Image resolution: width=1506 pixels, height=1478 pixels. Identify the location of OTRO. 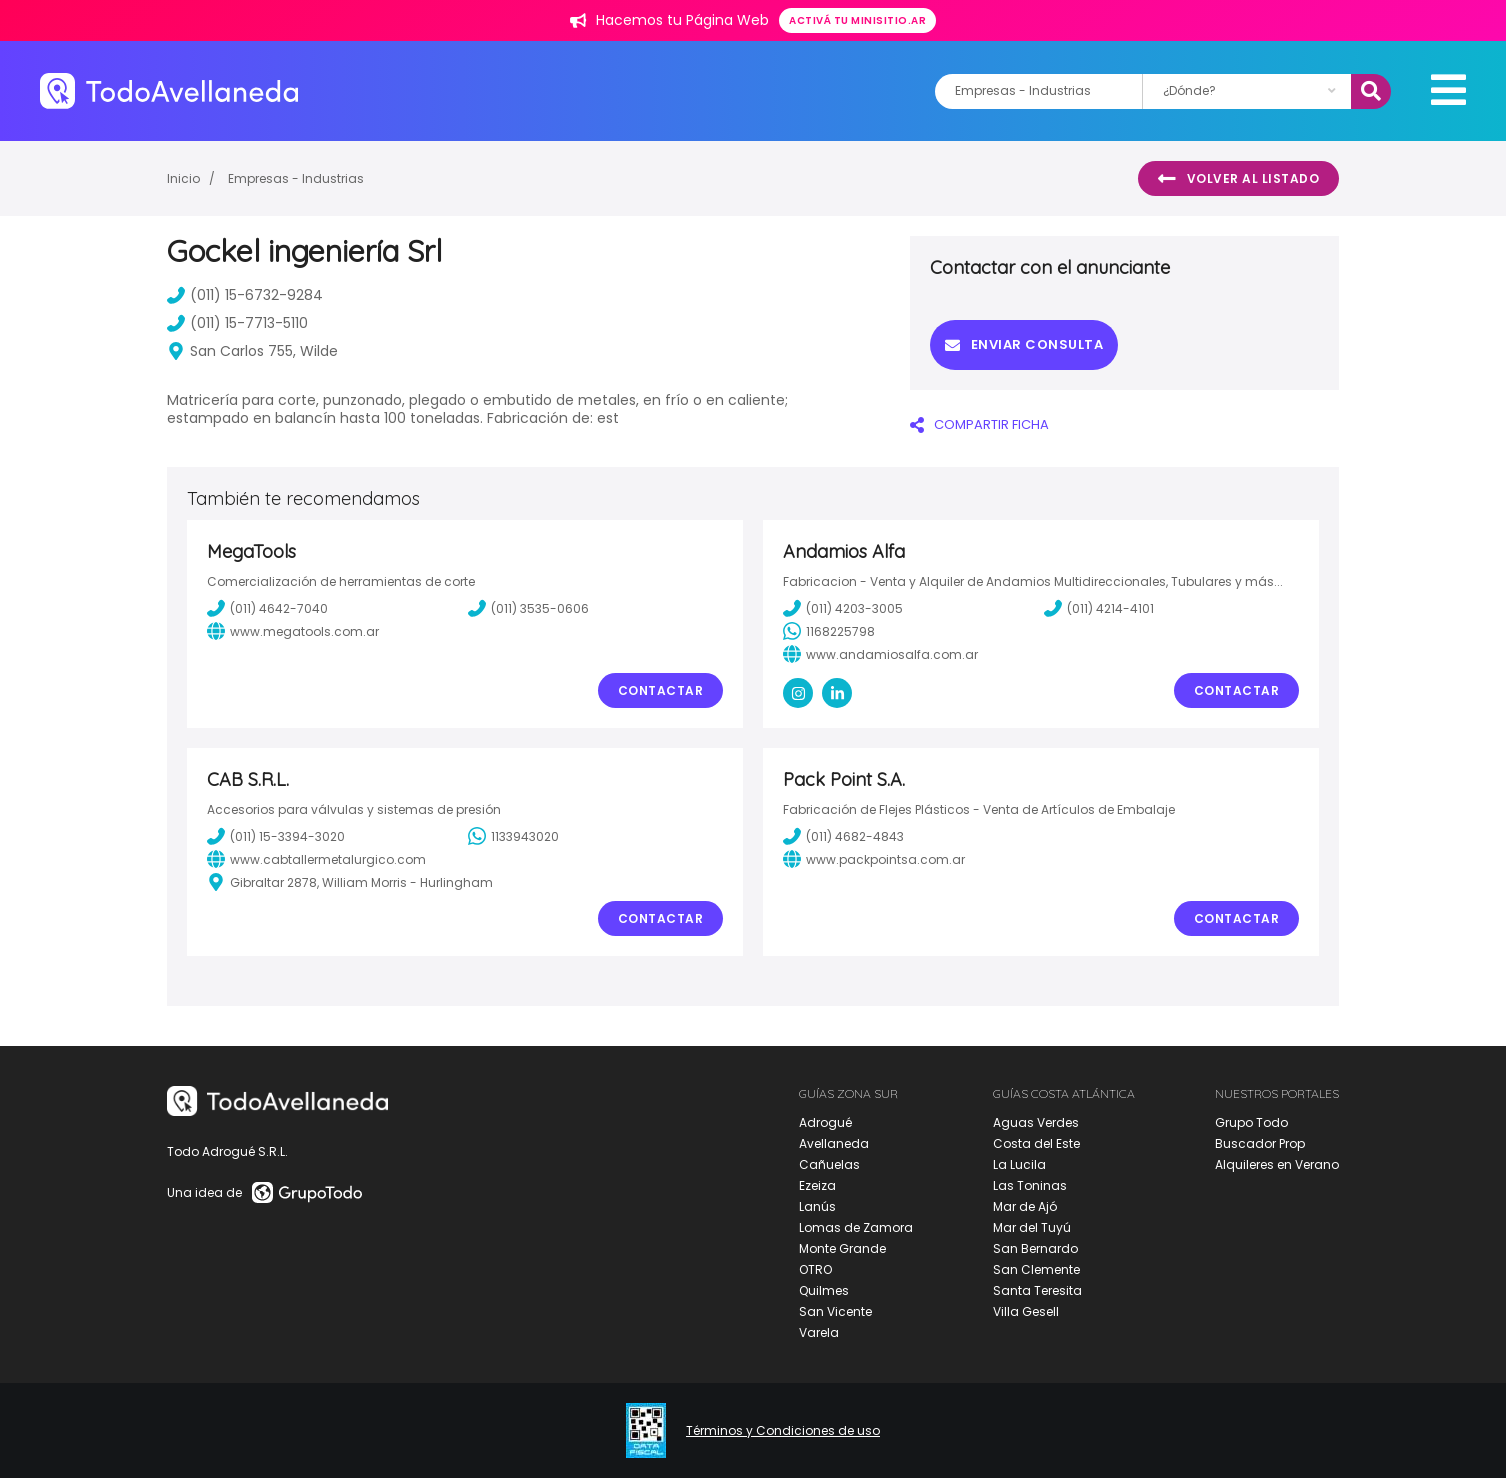
(815, 1269).